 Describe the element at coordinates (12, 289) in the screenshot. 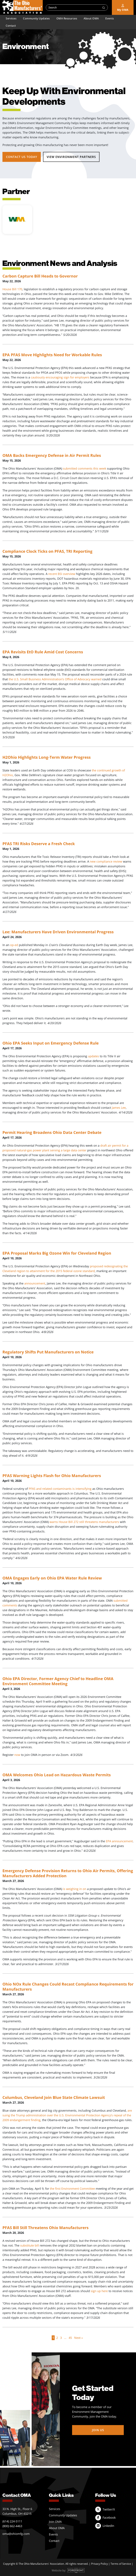

I see `House Bill 170` at that location.